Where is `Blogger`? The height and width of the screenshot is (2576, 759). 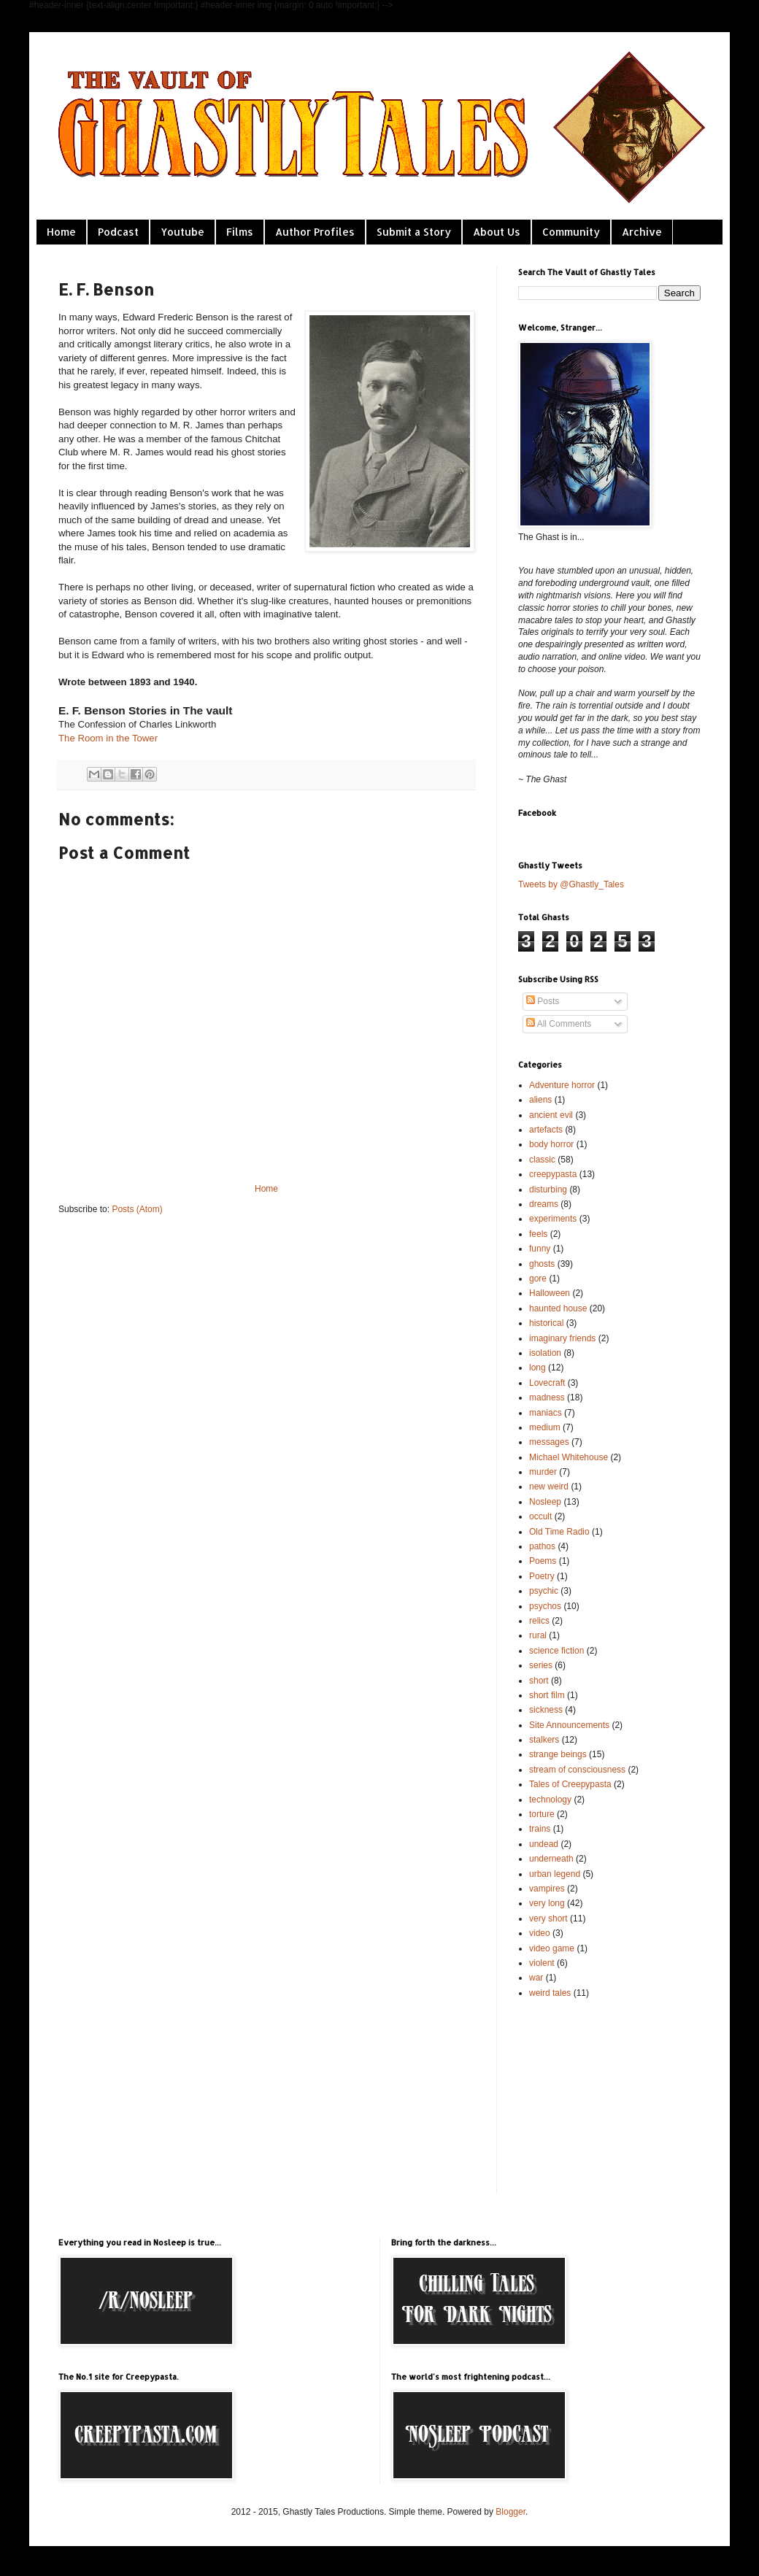 Blogger is located at coordinates (510, 2512).